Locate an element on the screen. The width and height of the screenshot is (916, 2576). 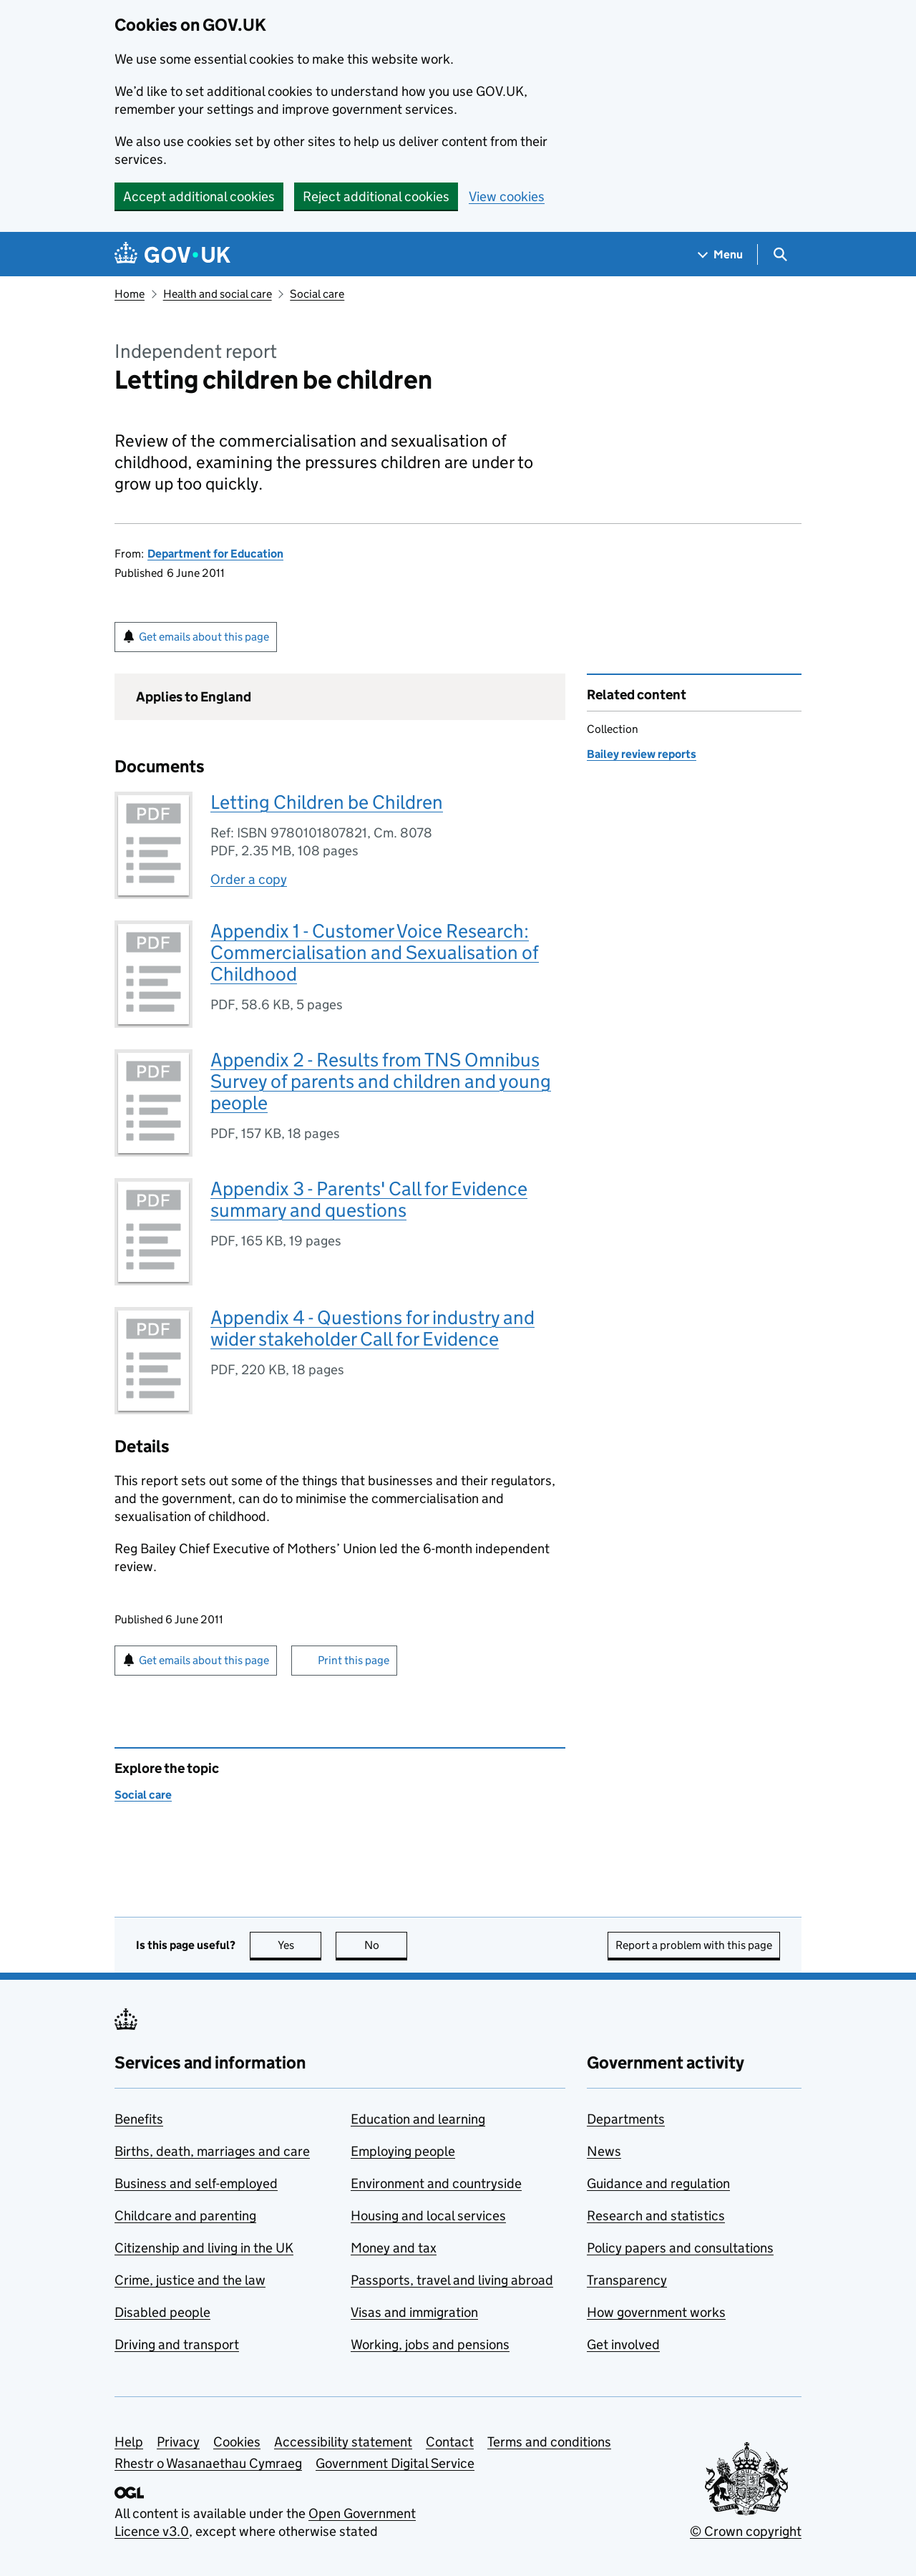
Report a problem with this page is located at coordinates (693, 1945).